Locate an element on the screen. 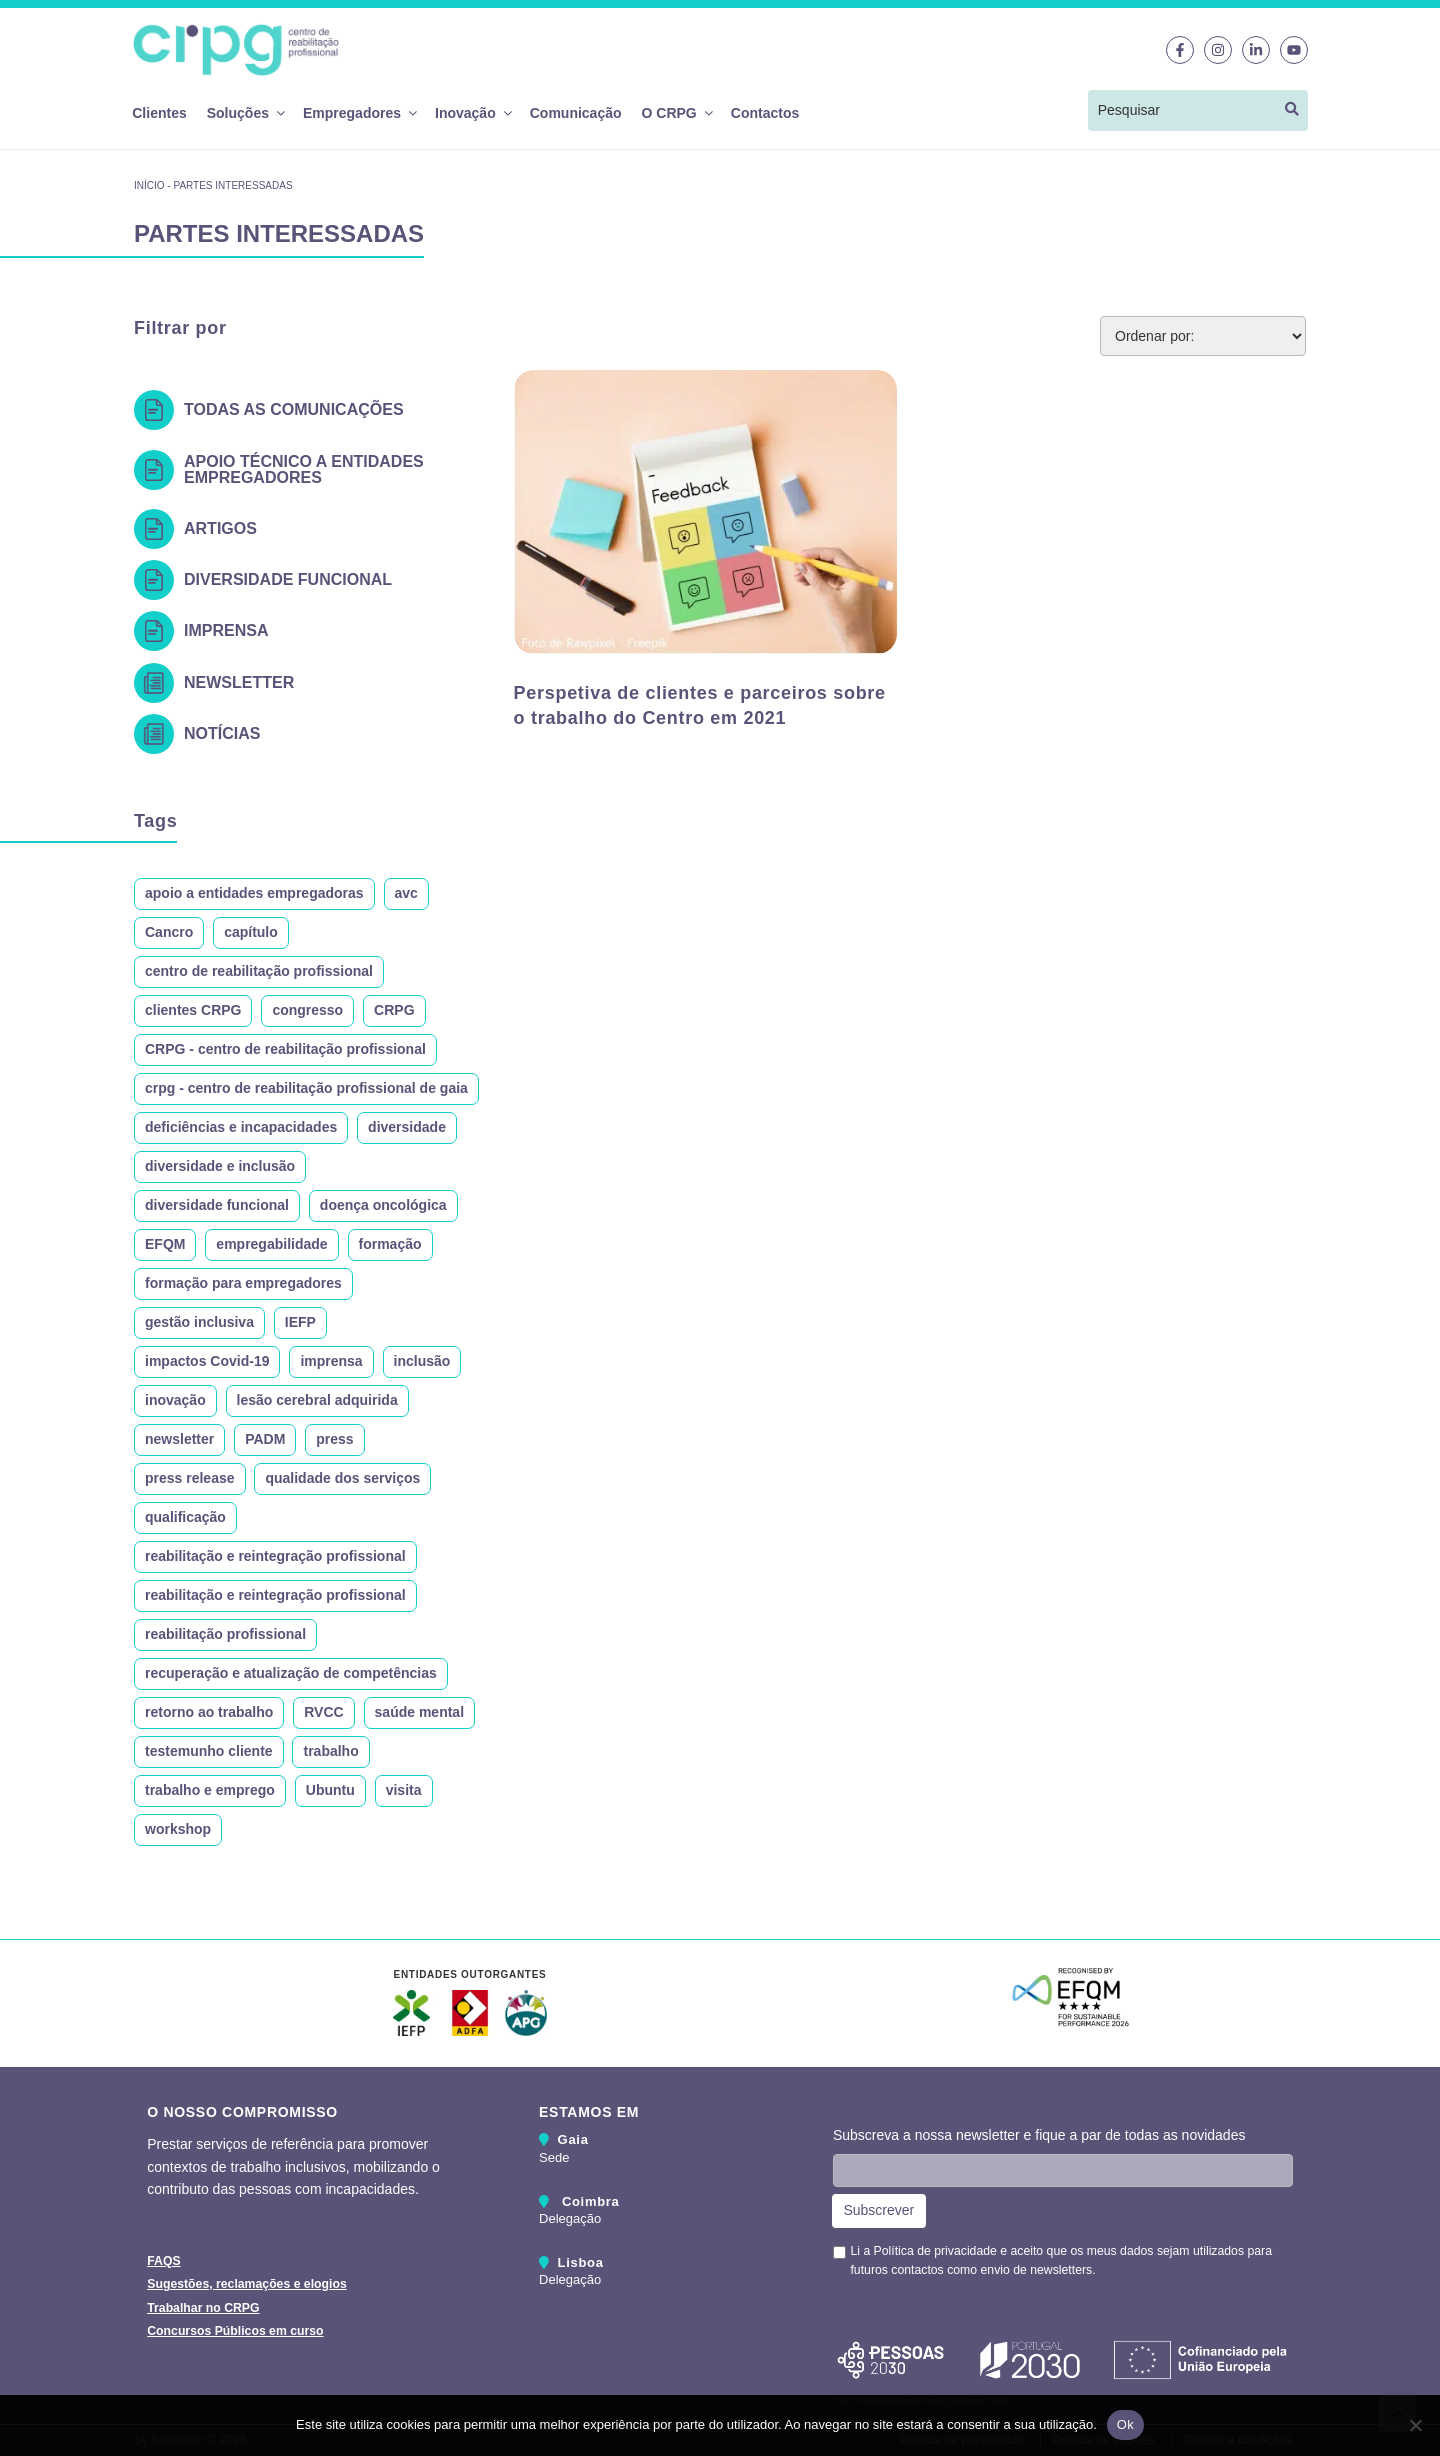 Image resolution: width=1440 pixels, height=2456 pixels. reabilitação e reintegração profissional [reabilitação e reintegração profissional (24 itens)] is located at coordinates (275, 1556).